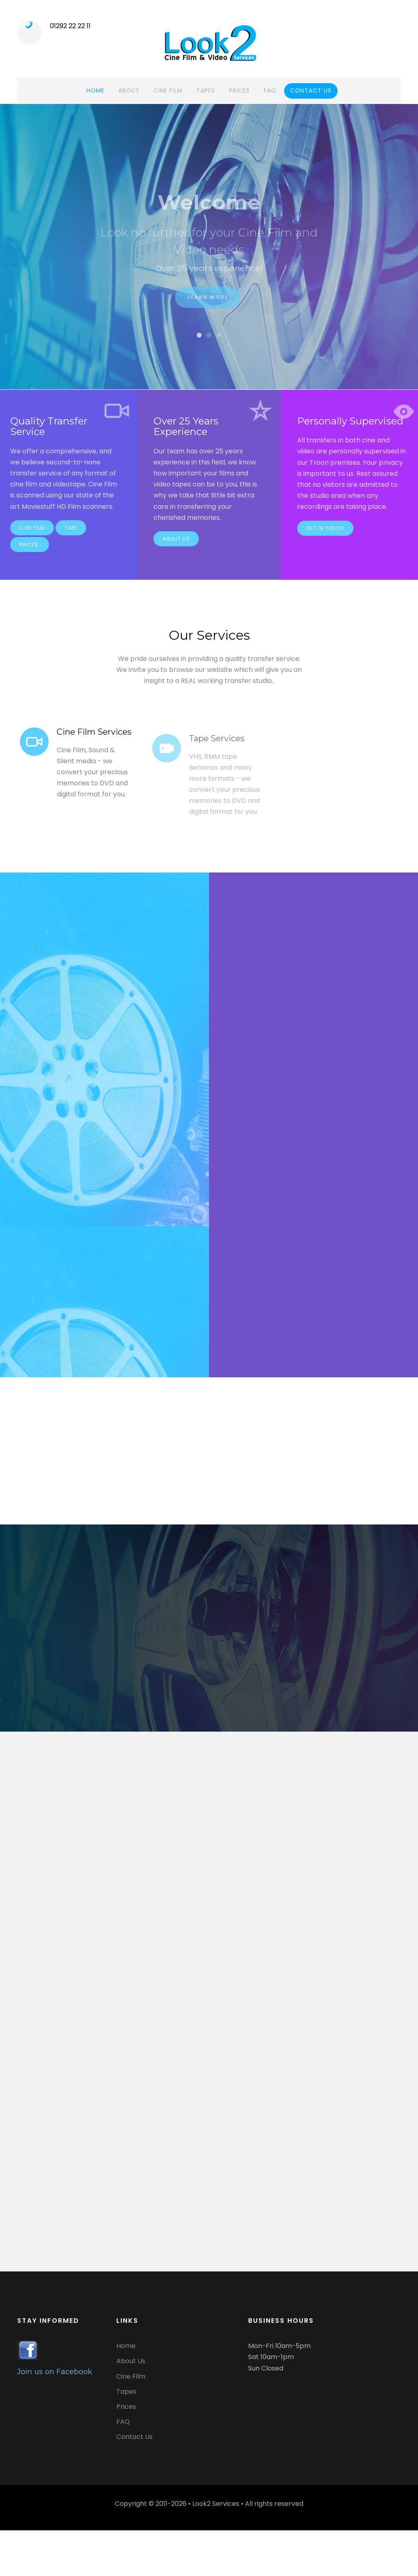 The height and width of the screenshot is (2576, 418). I want to click on Home, so click(95, 90).